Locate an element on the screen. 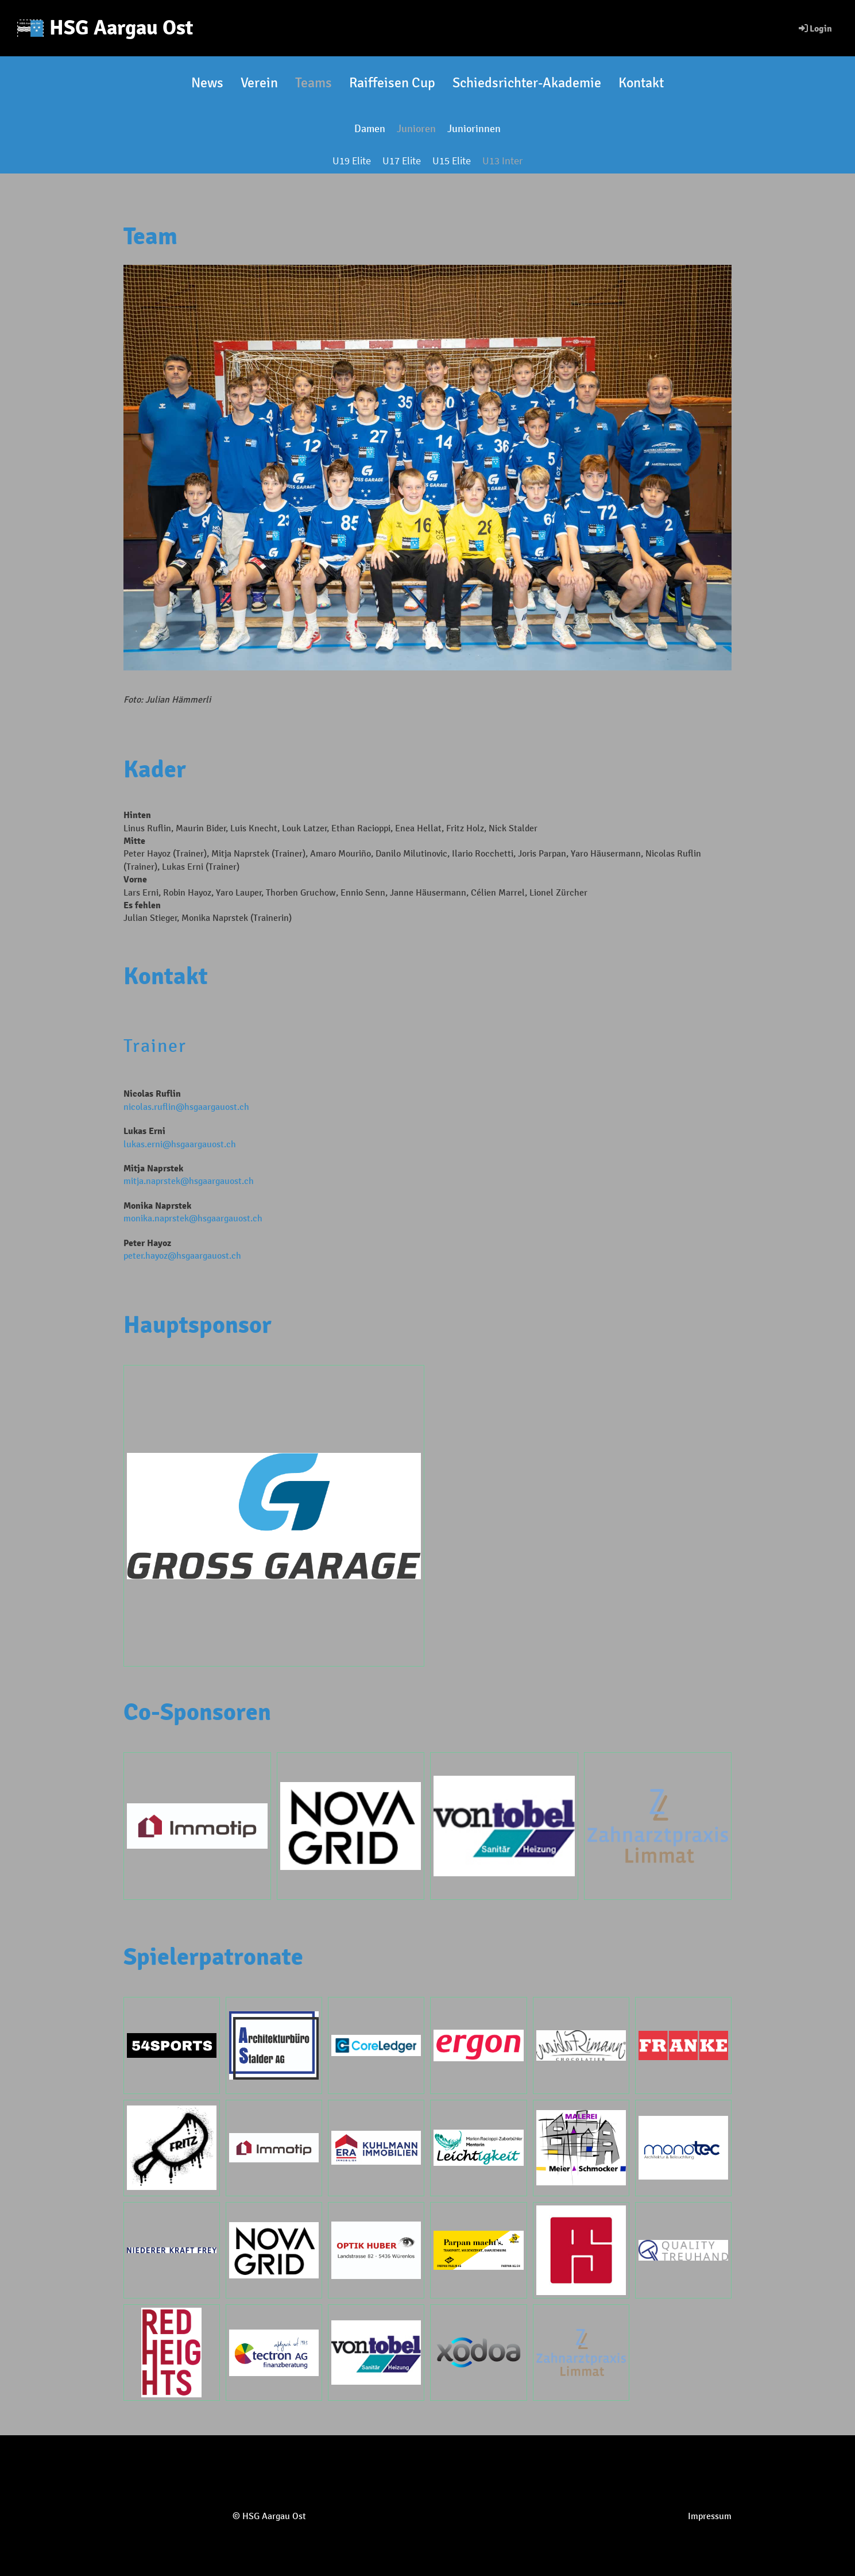 This screenshot has height=2576, width=855. Damen is located at coordinates (369, 128).